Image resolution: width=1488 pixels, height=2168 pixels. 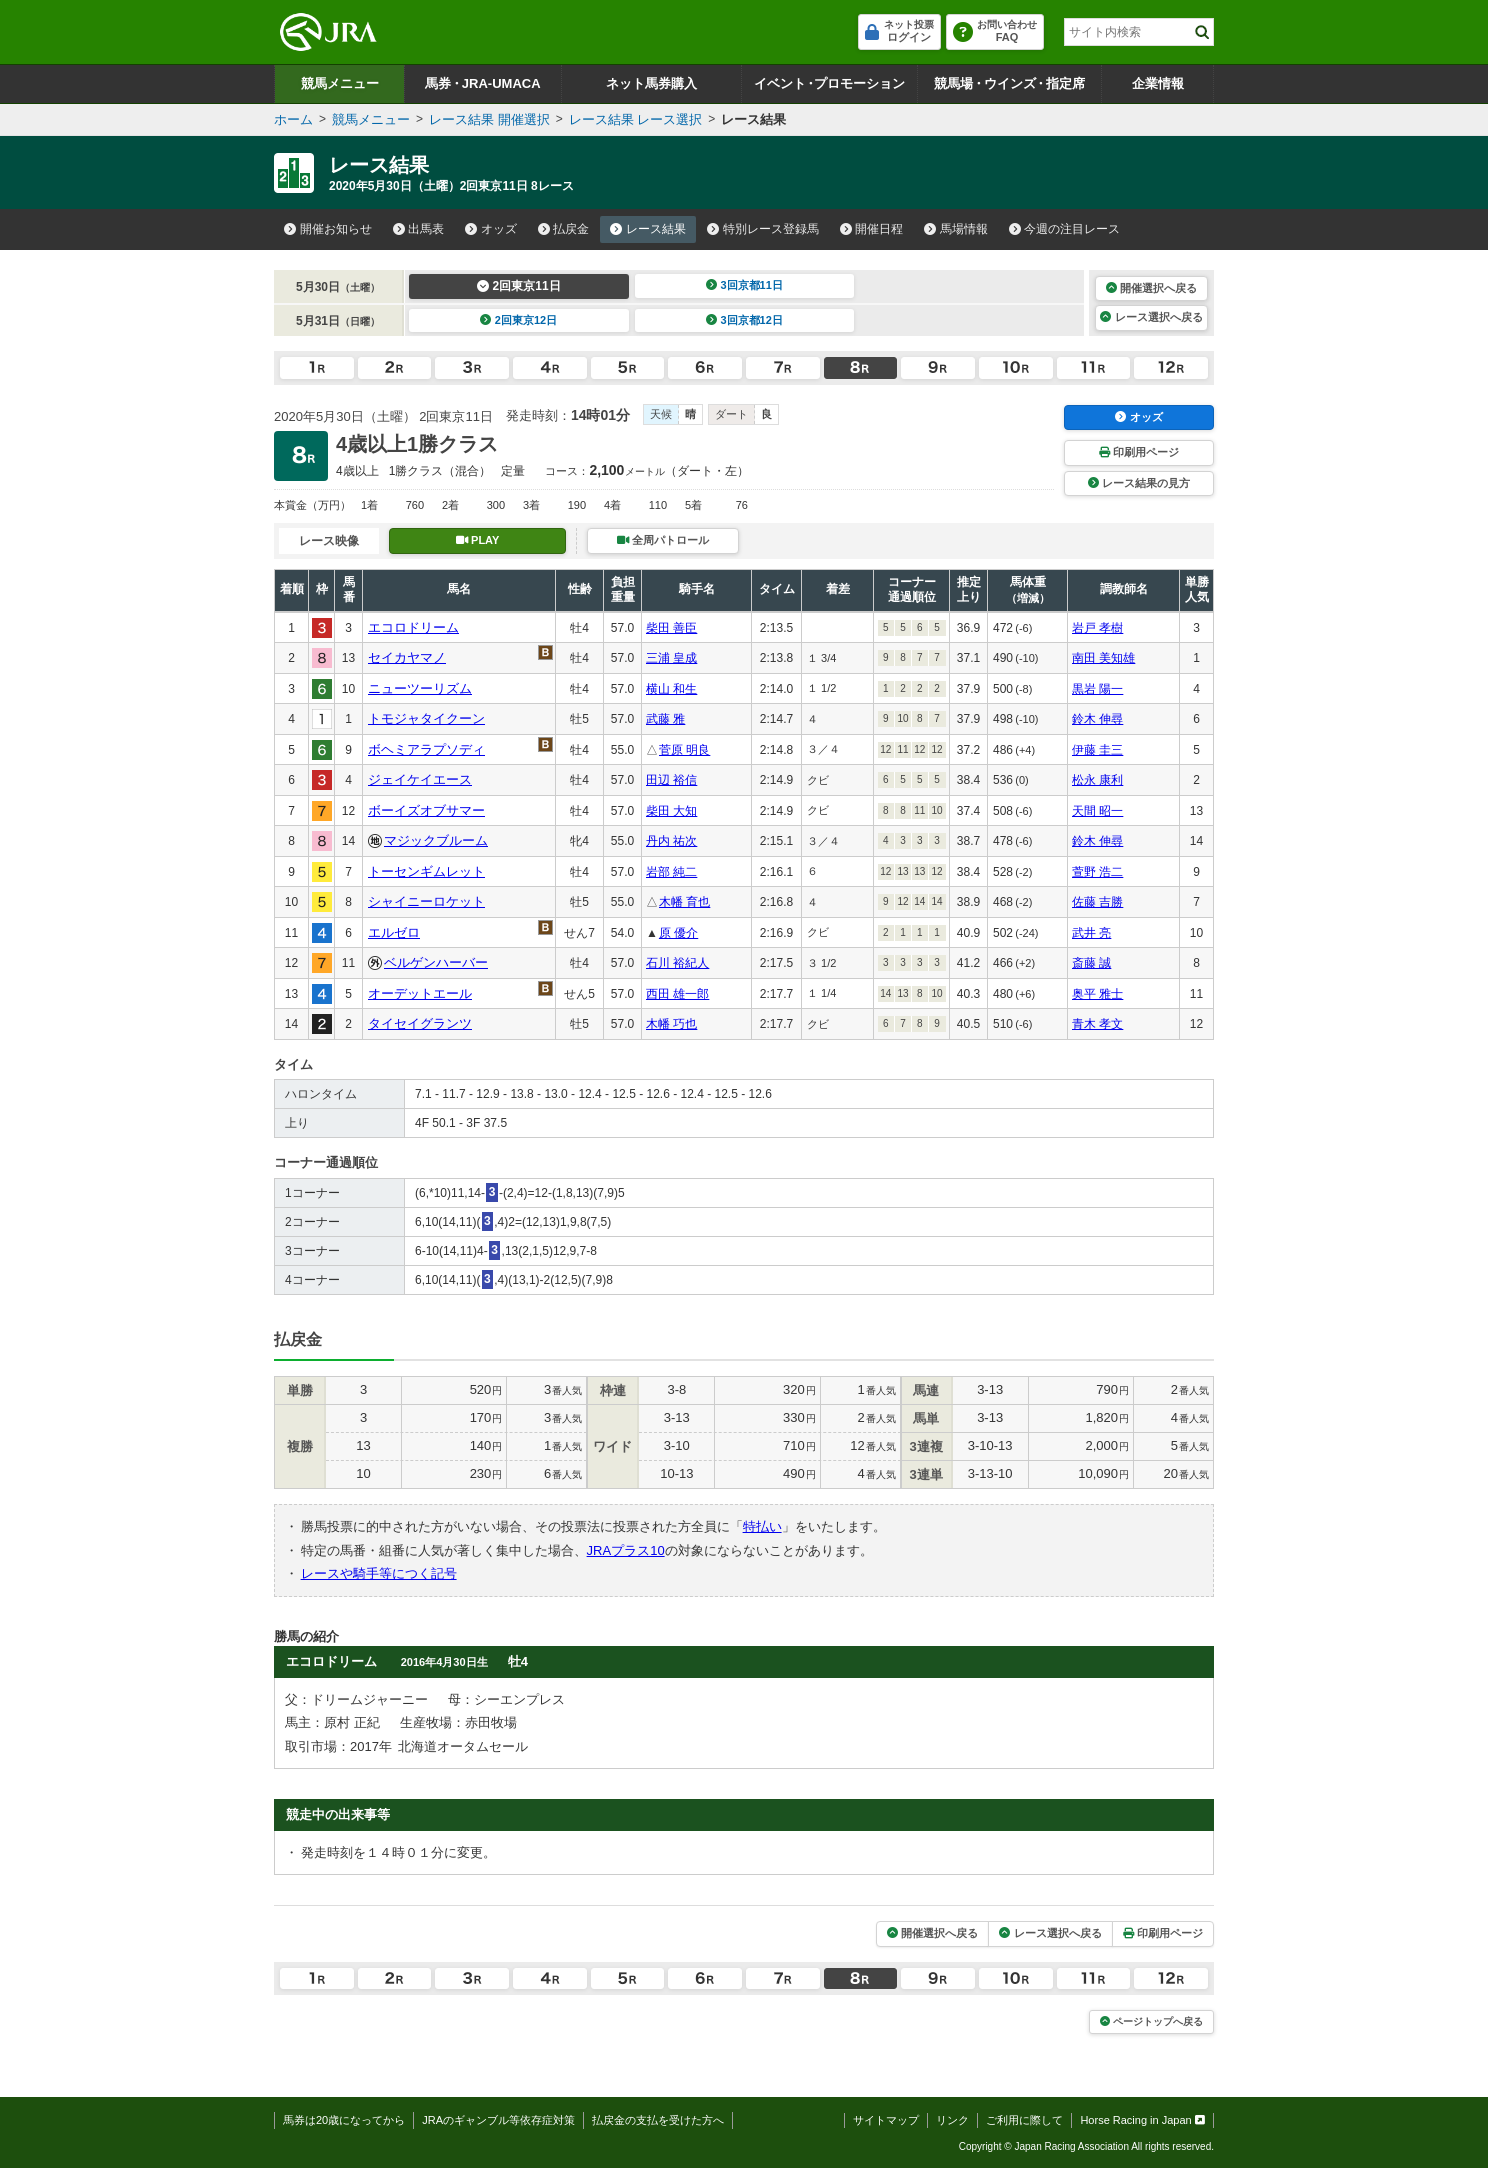 What do you see at coordinates (763, 229) in the screenshot?
I see `特別レース登録馬` at bounding box center [763, 229].